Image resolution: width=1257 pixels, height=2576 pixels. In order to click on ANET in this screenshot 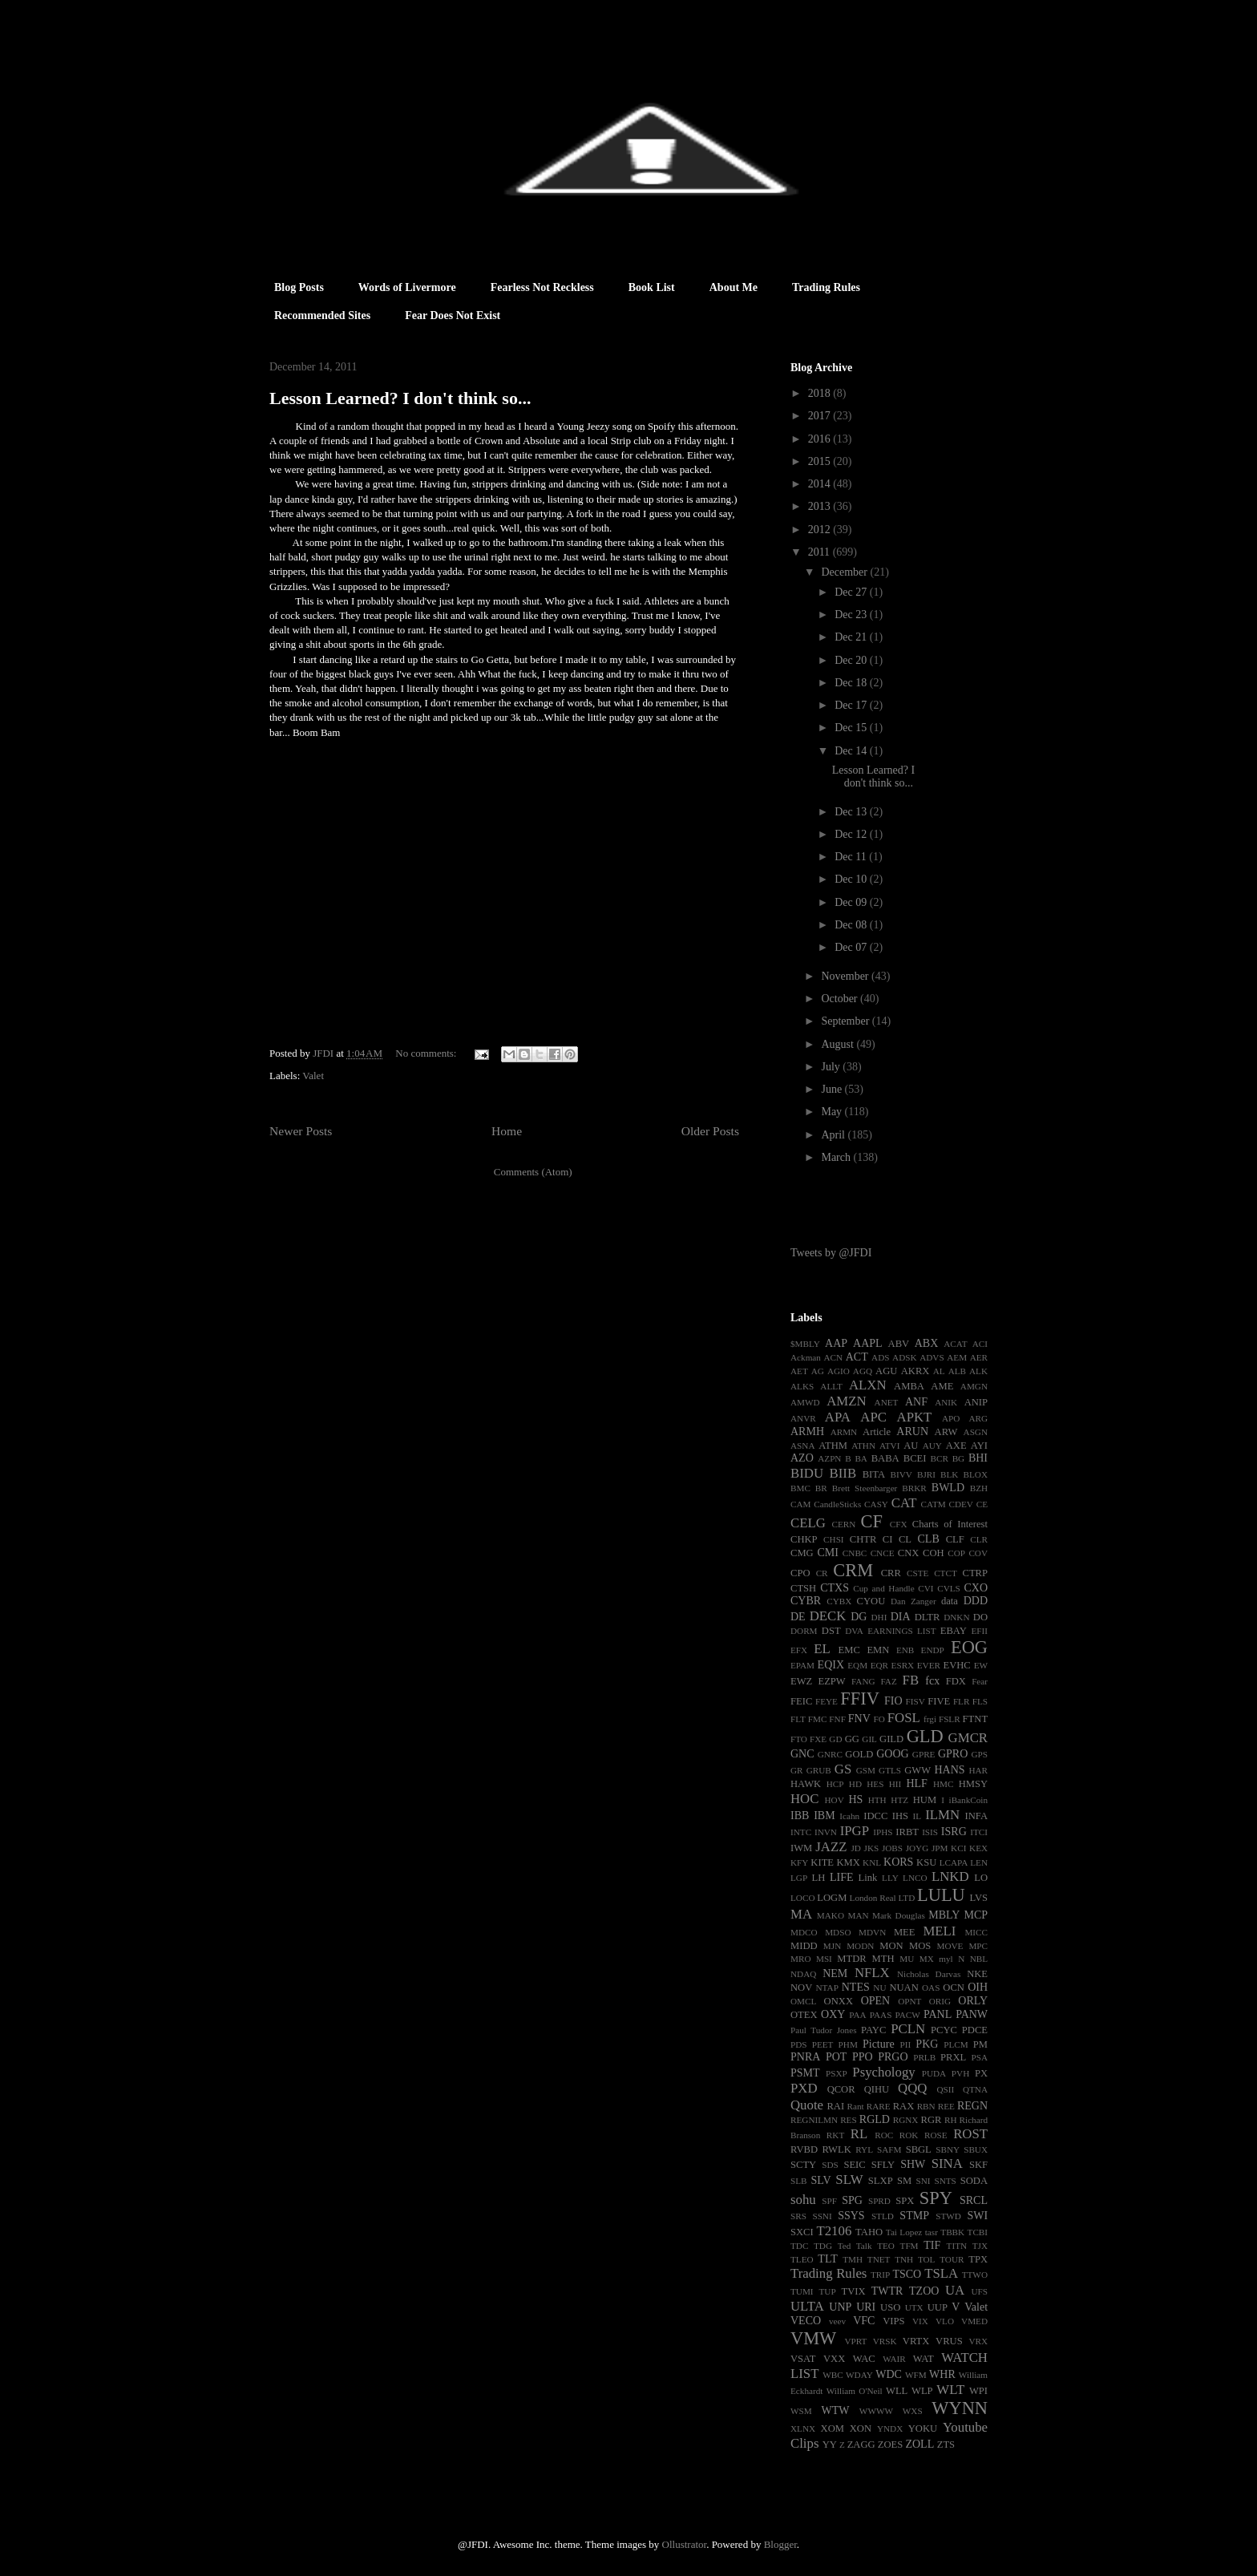, I will do `click(887, 1402)`.